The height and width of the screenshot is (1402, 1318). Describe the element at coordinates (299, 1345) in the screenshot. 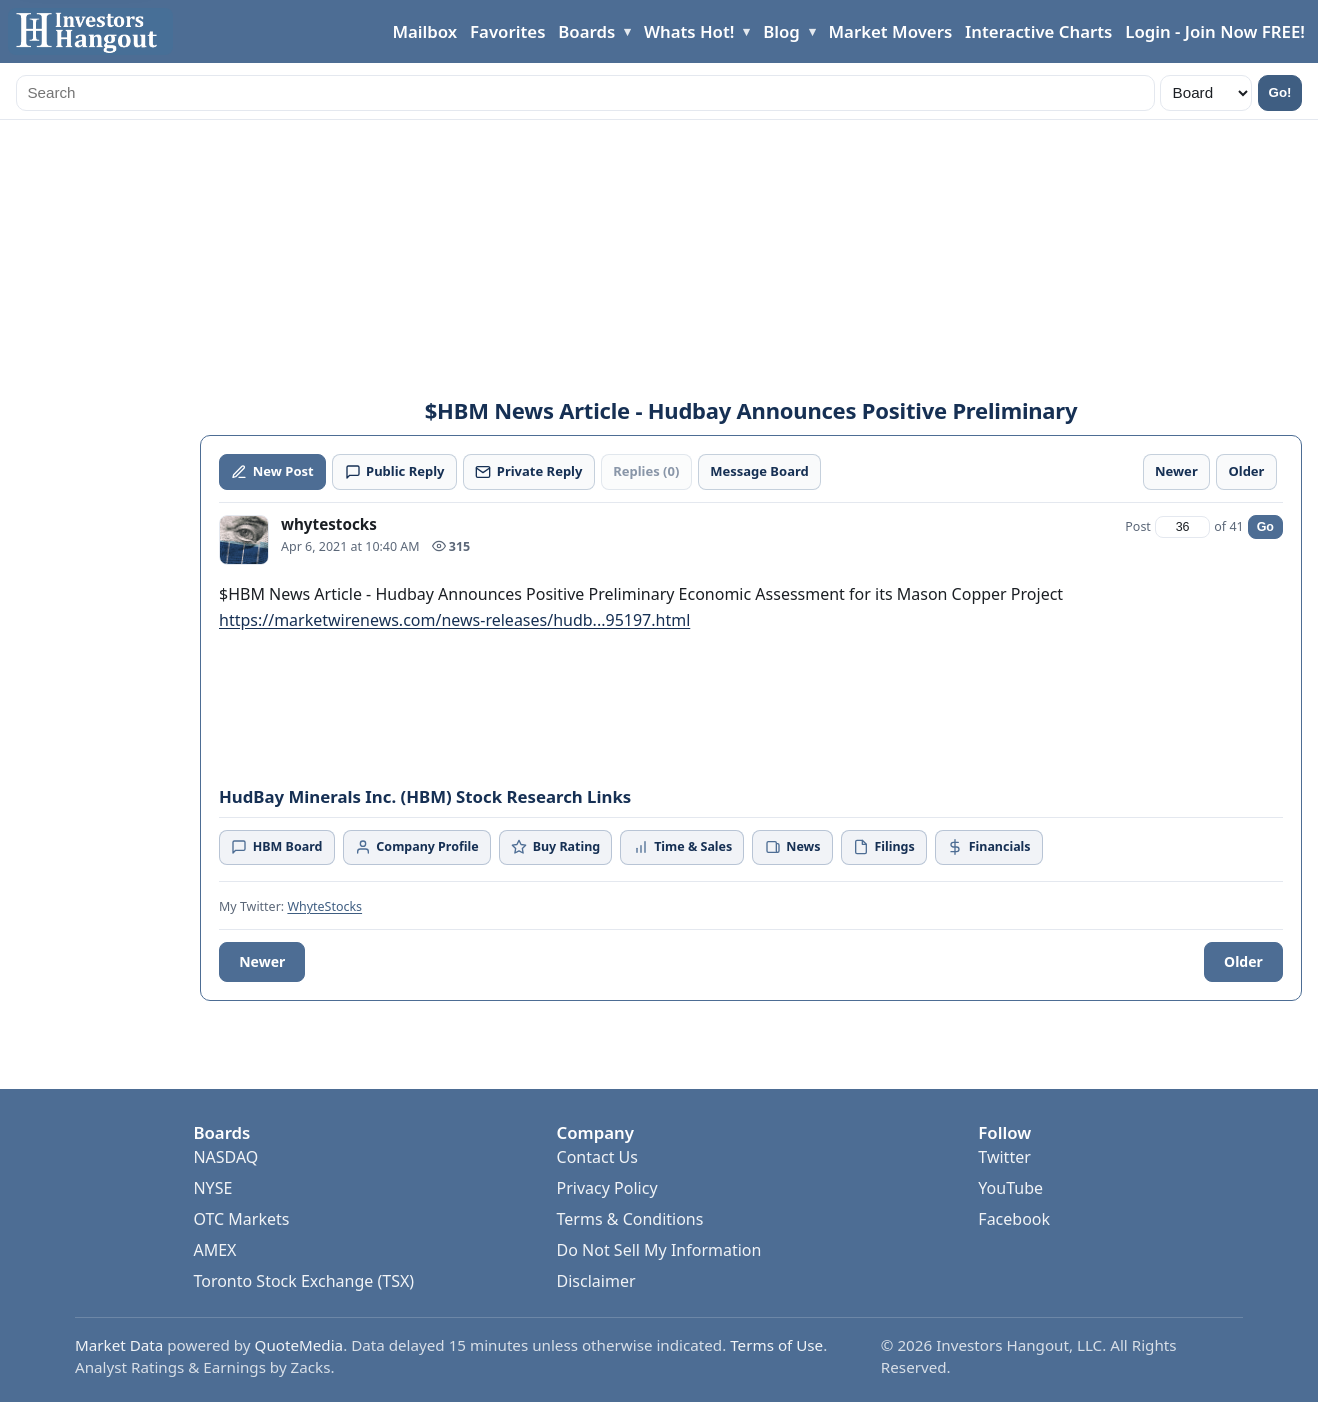

I see `QuoteMedia` at that location.